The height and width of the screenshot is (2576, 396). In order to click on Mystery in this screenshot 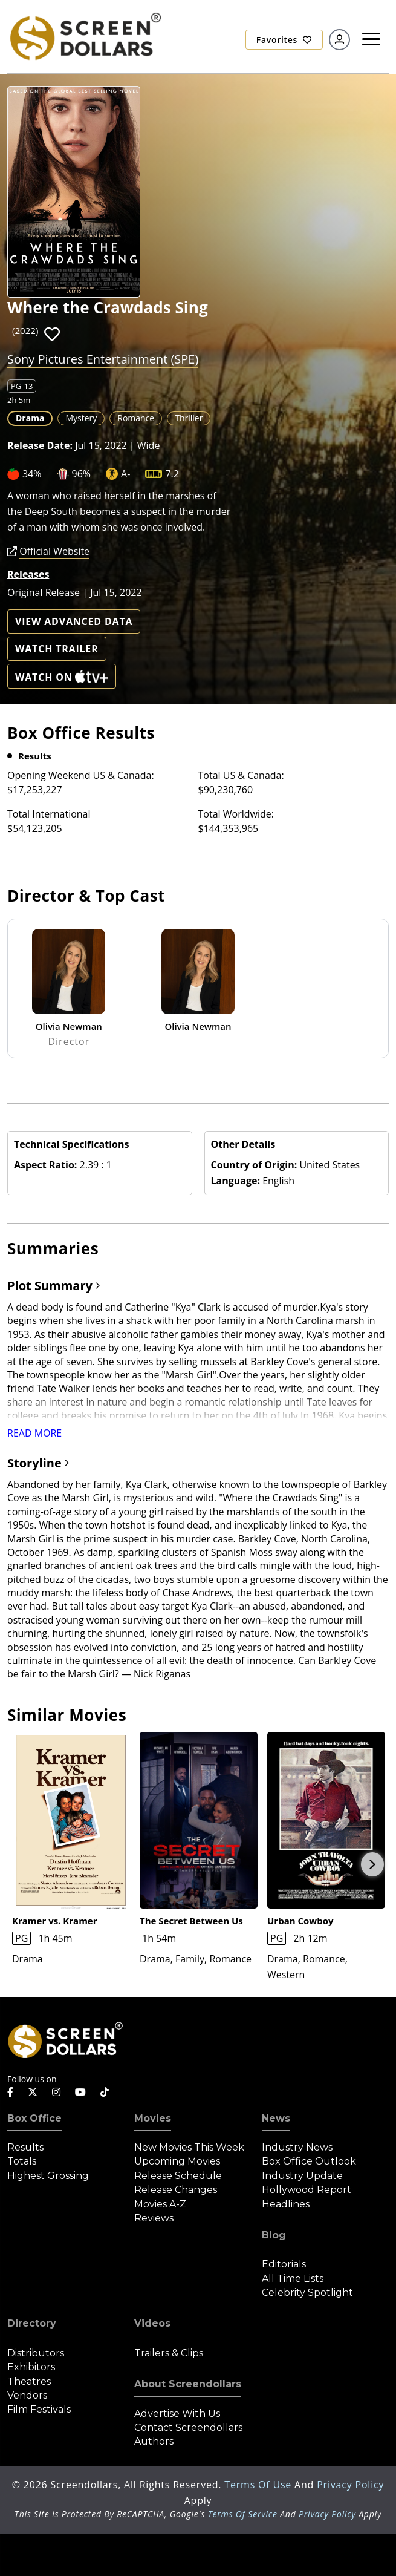, I will do `click(81, 418)`.